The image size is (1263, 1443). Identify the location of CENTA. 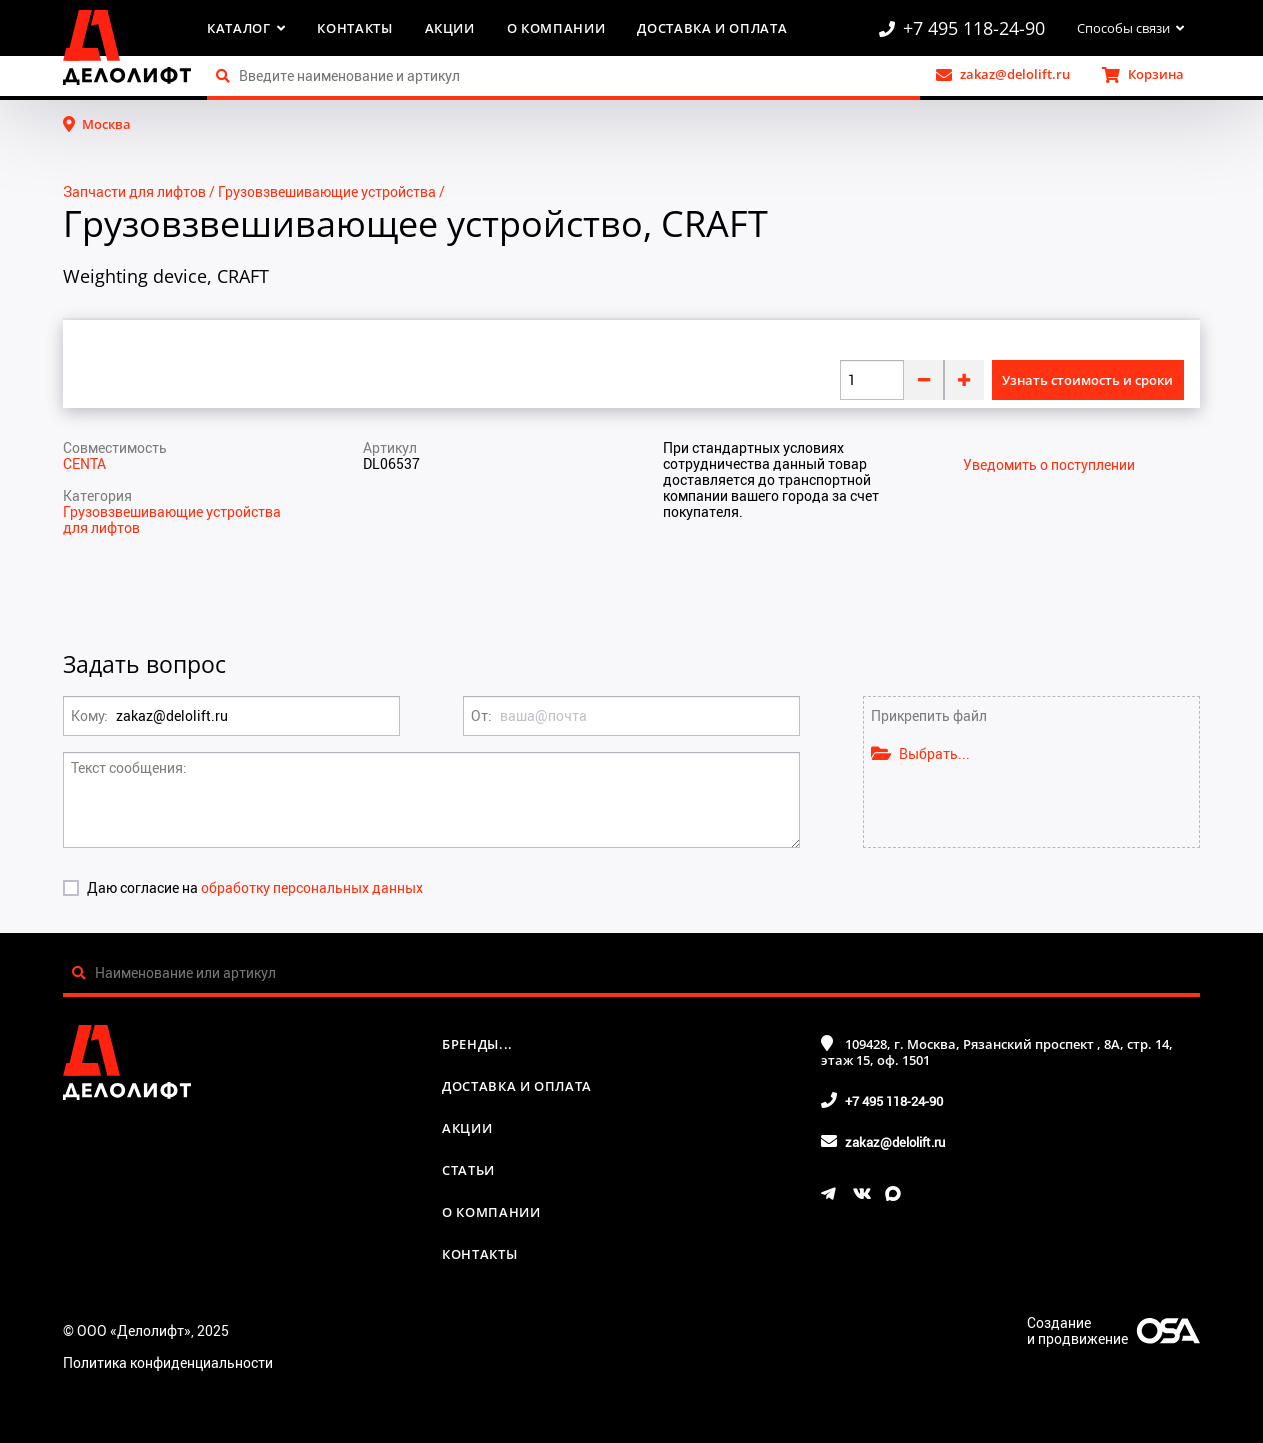
(84, 463).